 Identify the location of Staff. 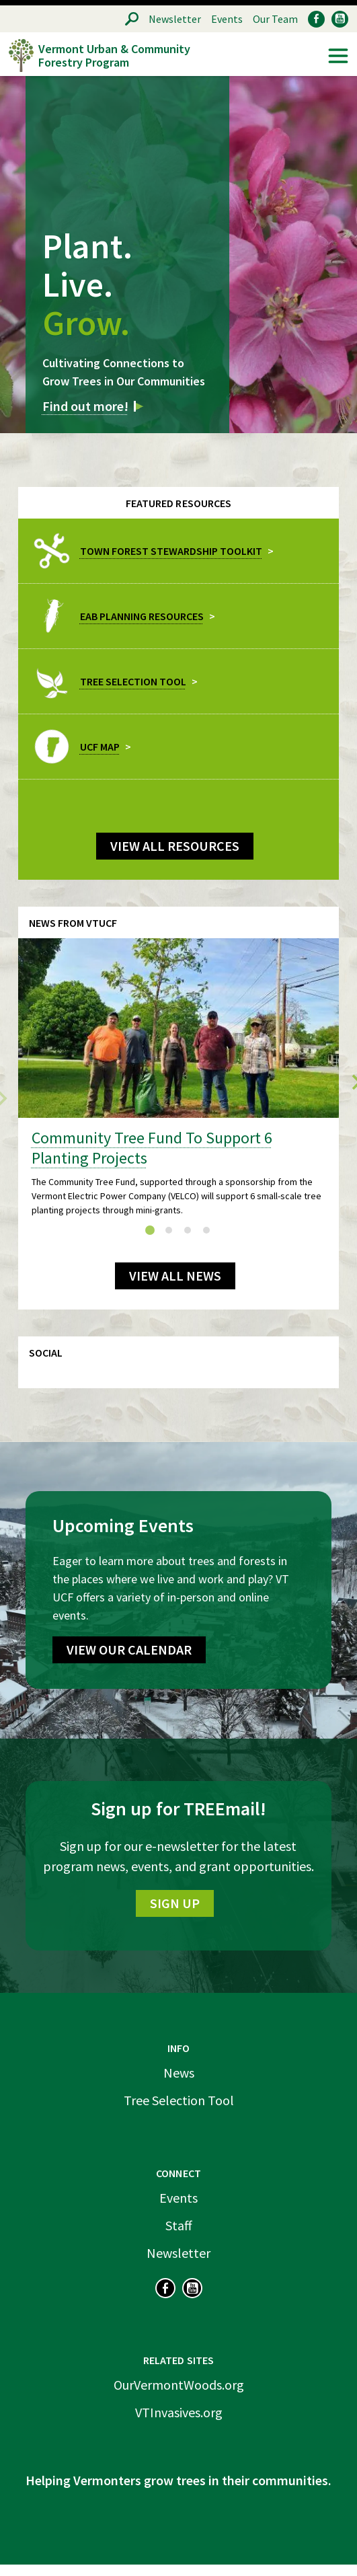
(178, 2225).